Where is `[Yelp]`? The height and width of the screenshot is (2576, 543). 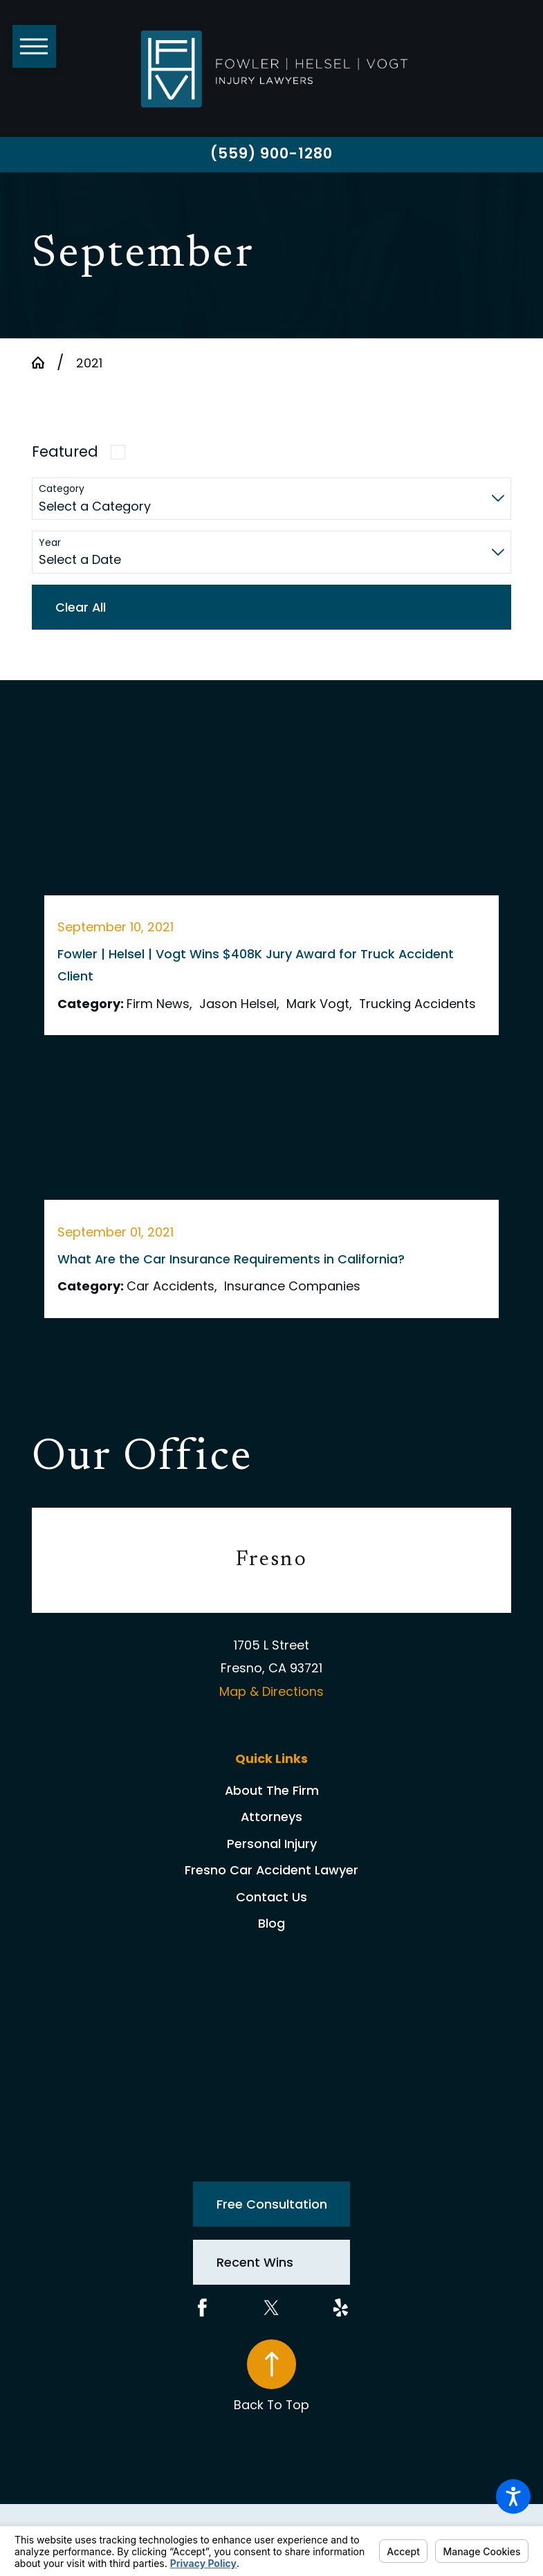
[Yelp] is located at coordinates (340, 2308).